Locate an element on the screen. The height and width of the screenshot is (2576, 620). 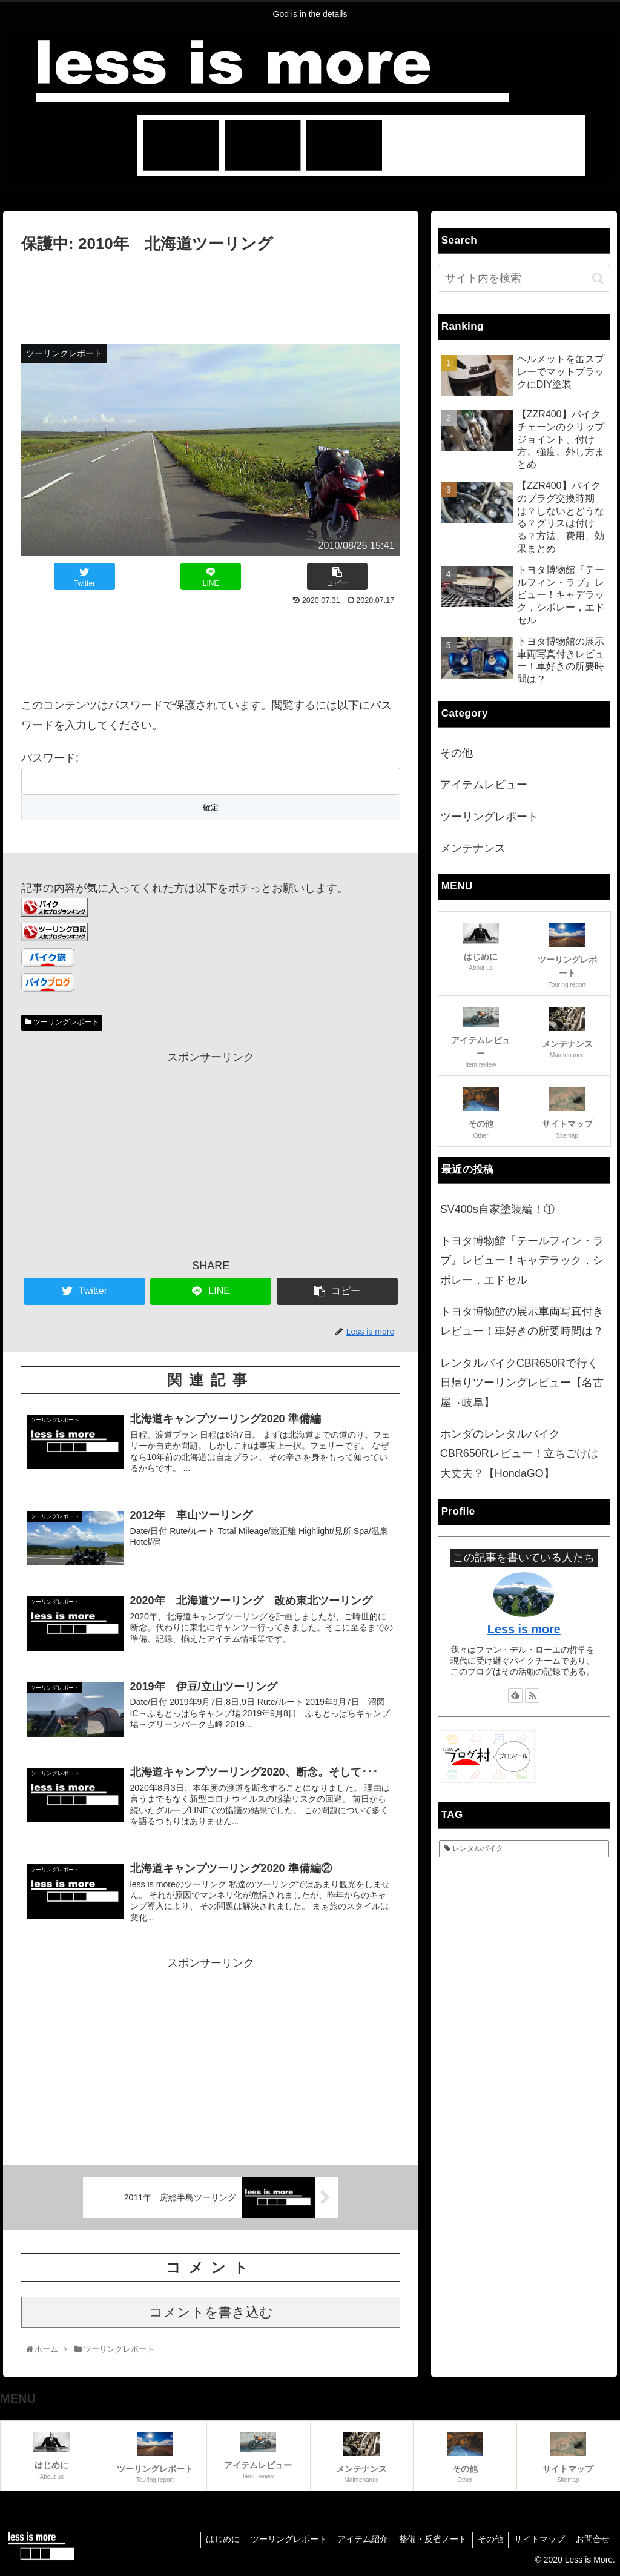
整備・反省ノート is located at coordinates (426, 2543).